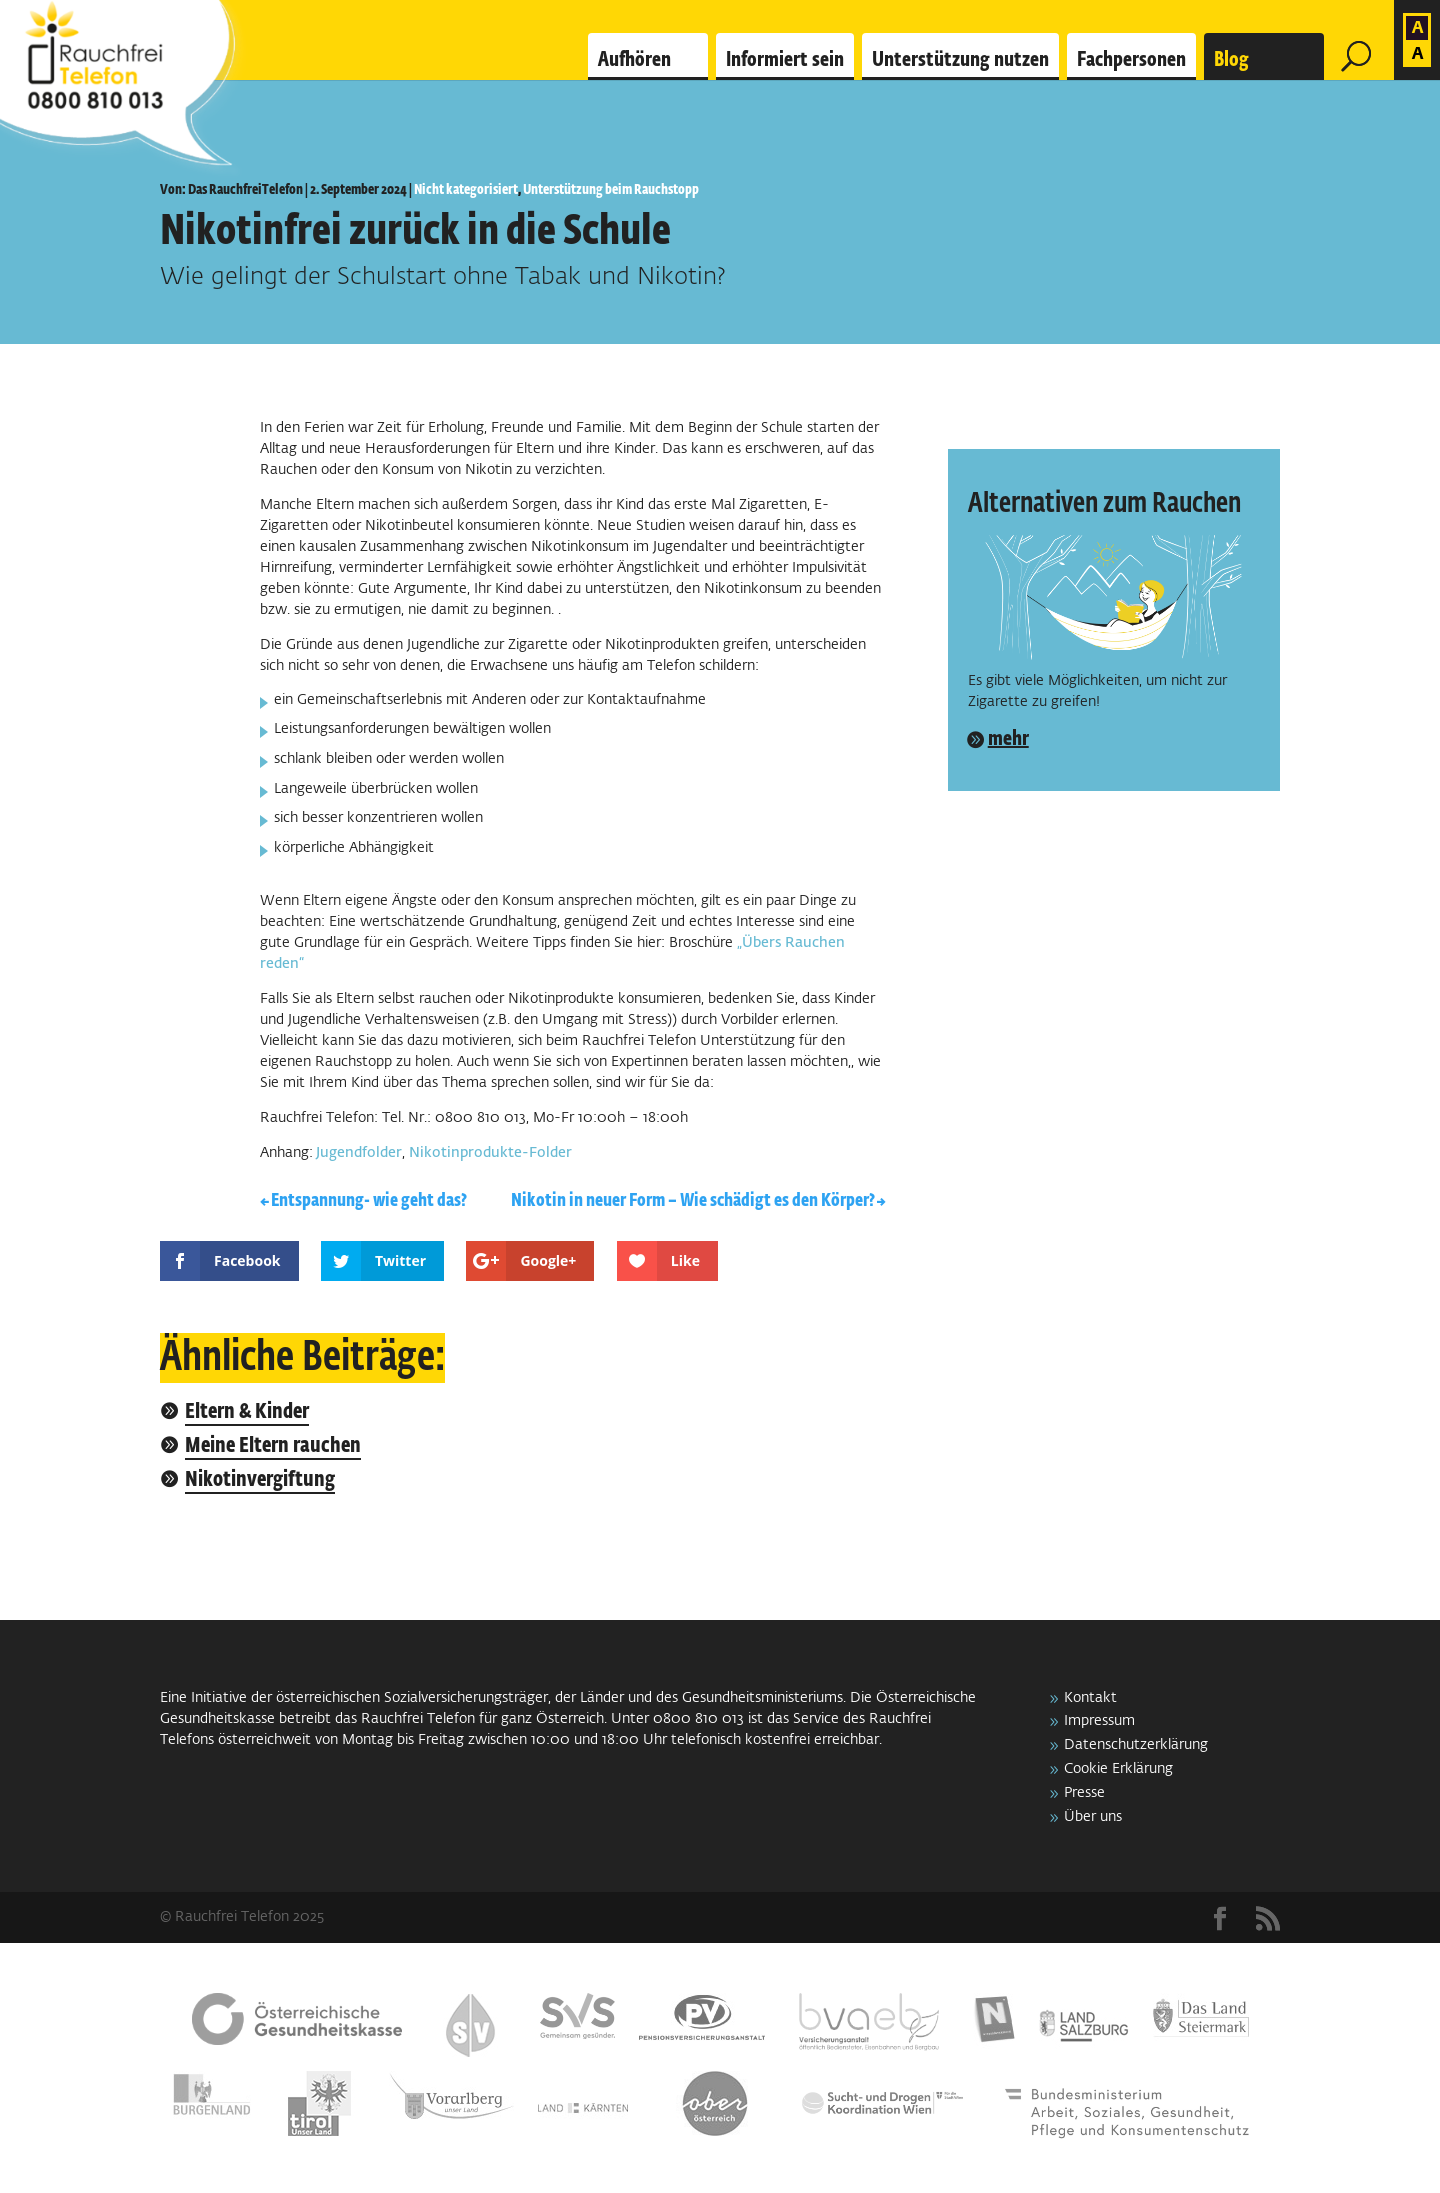 This screenshot has height=2193, width=1440. What do you see at coordinates (490, 1153) in the screenshot?
I see `Nikotinprodukte-Folder` at bounding box center [490, 1153].